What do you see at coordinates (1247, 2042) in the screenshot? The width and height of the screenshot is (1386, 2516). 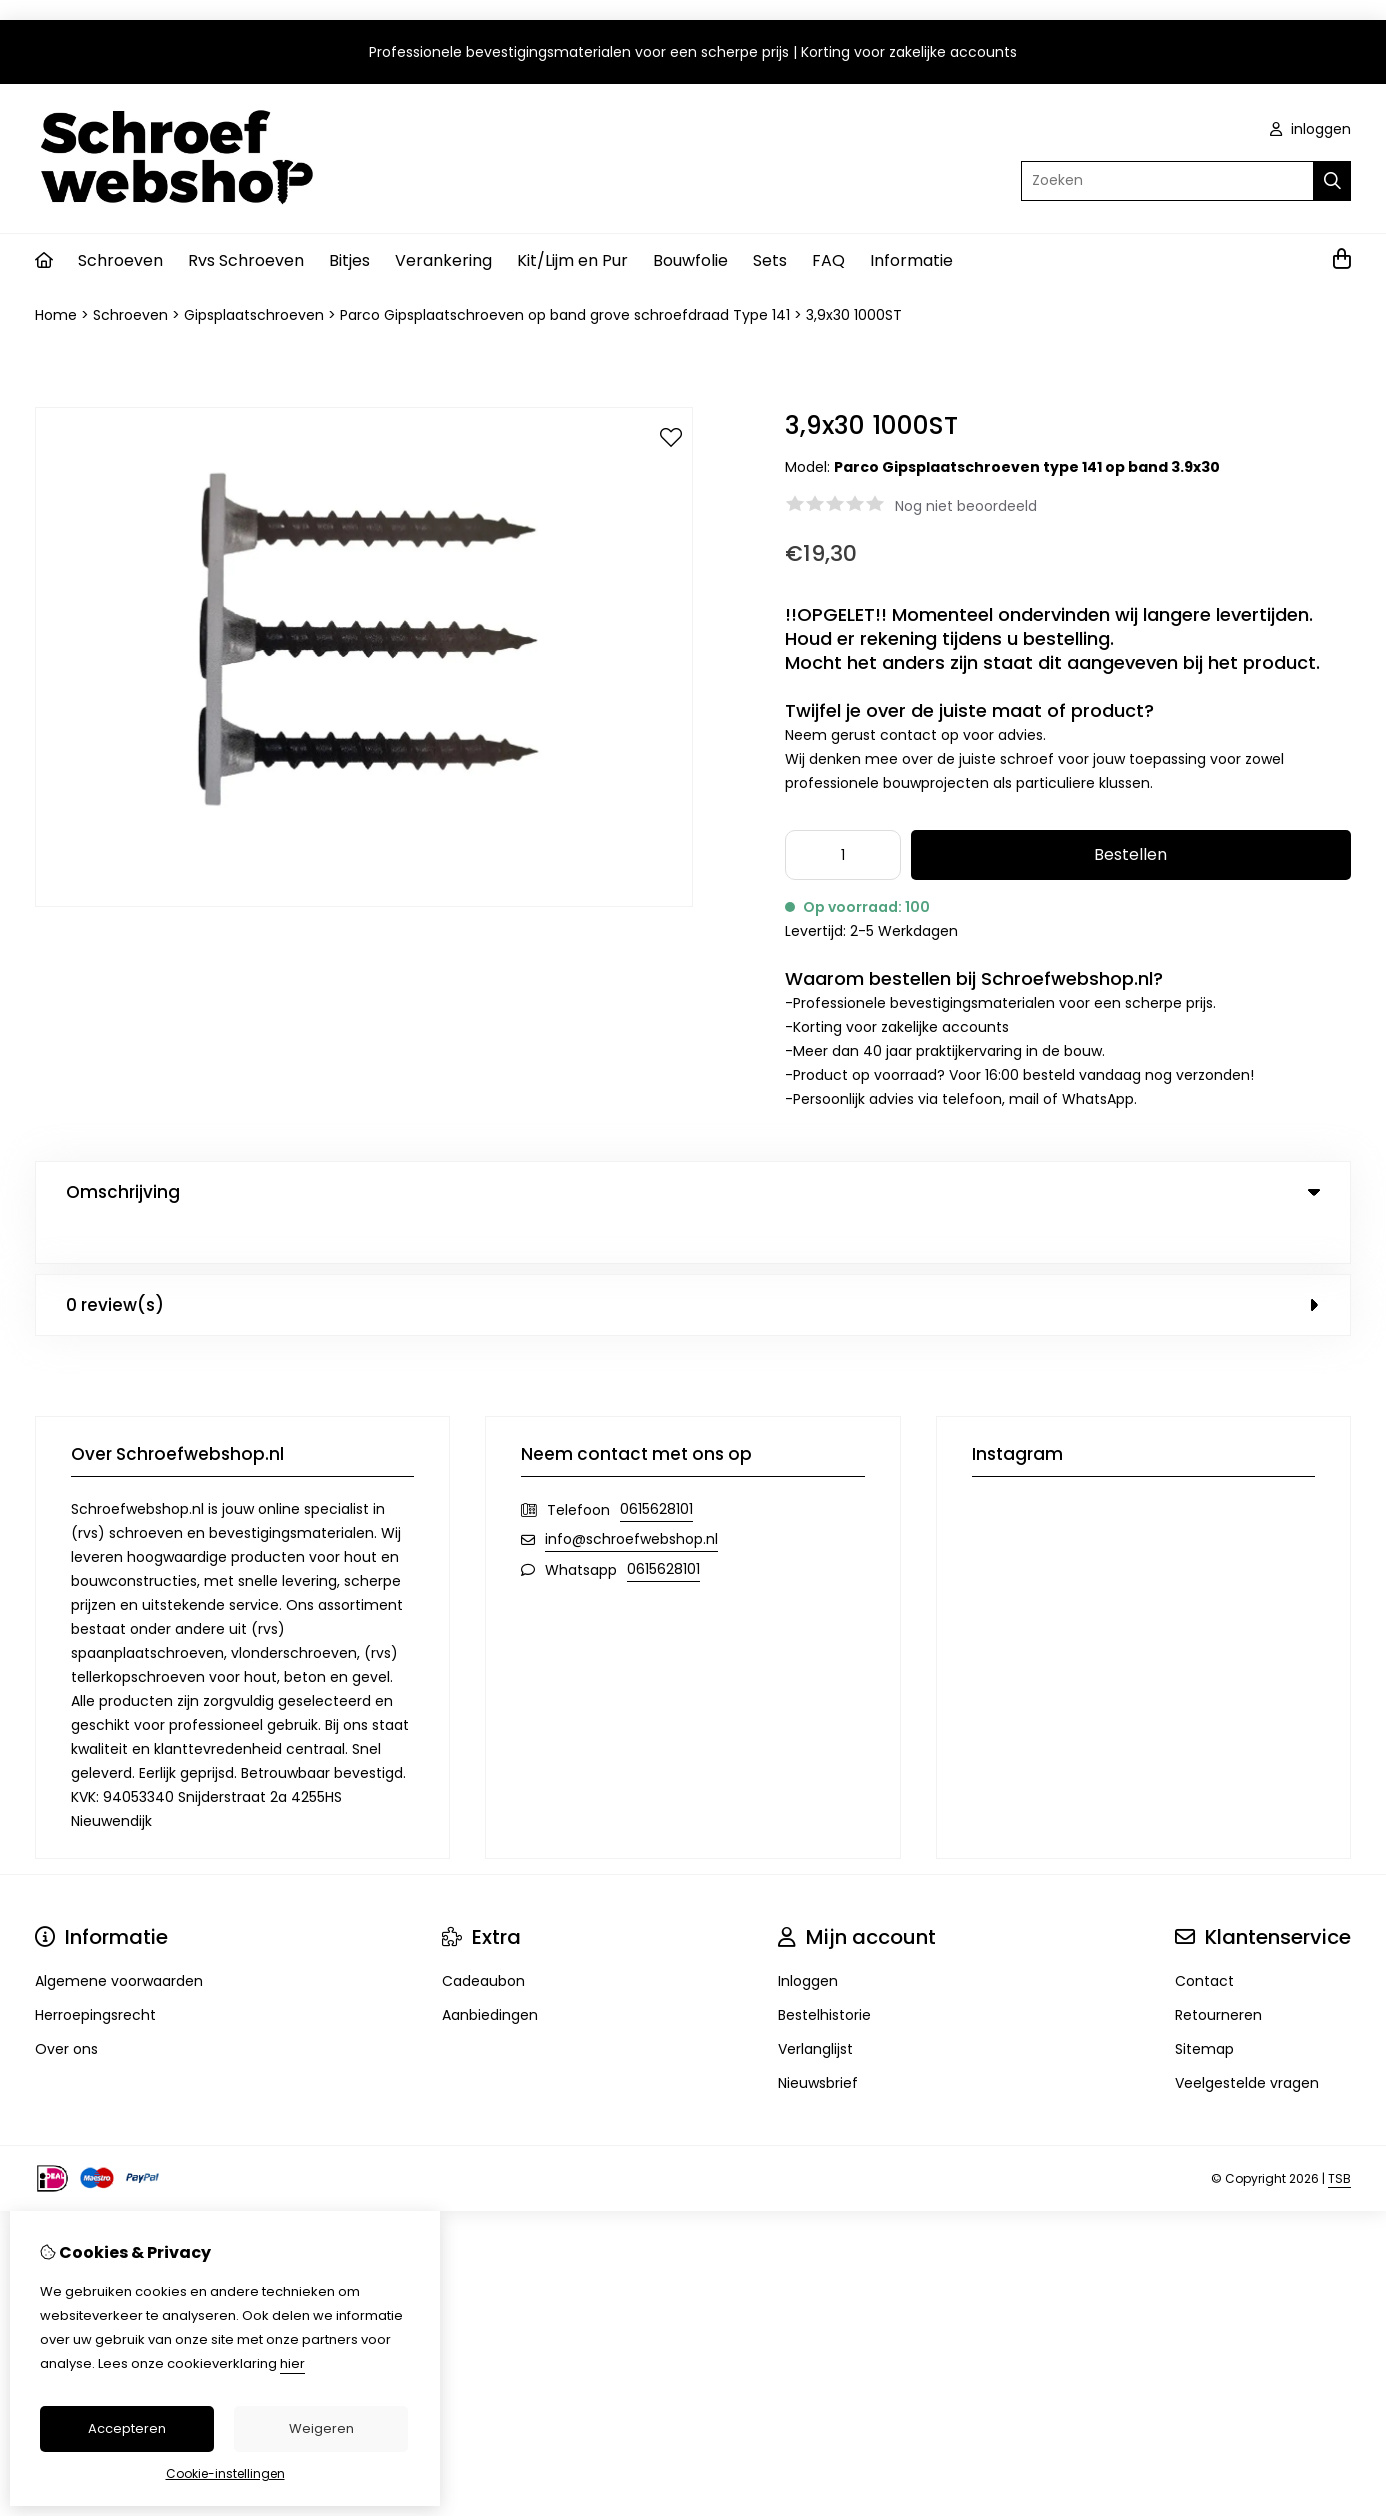 I see `Veelgestelde vragen` at bounding box center [1247, 2042].